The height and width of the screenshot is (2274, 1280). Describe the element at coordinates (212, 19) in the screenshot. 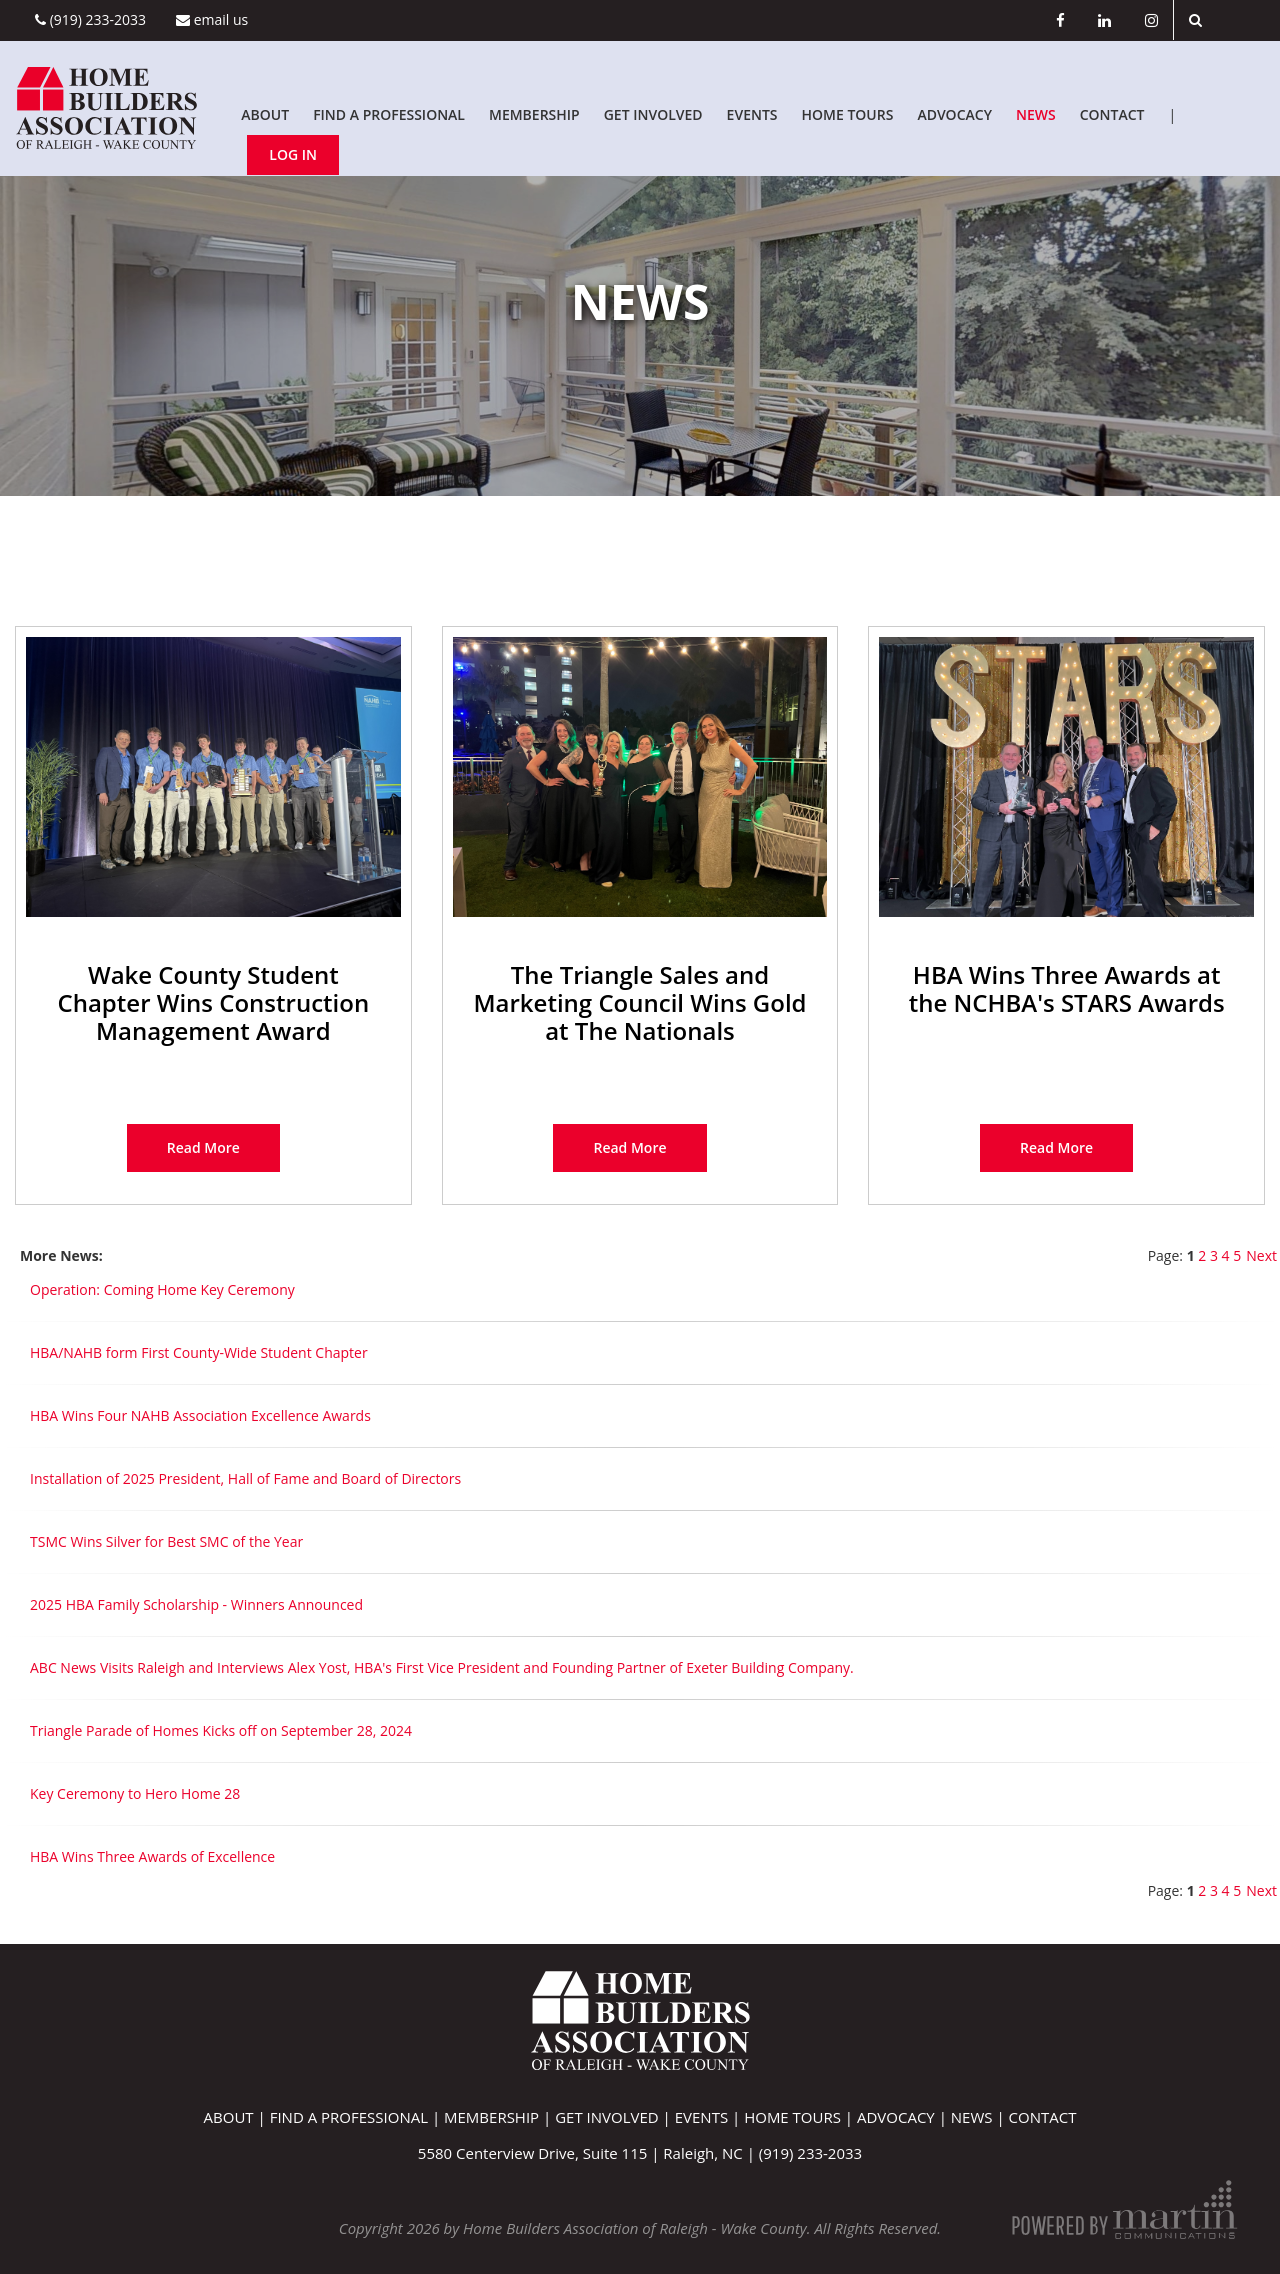

I see `Email Us` at that location.